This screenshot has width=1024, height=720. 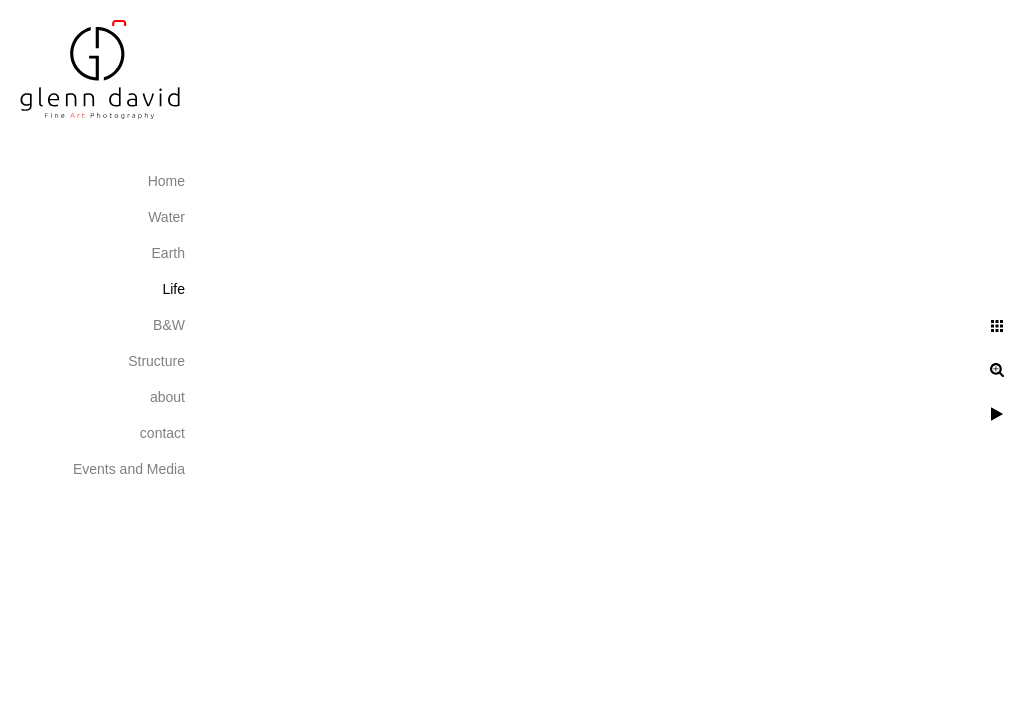 I want to click on B&W, so click(x=169, y=325).